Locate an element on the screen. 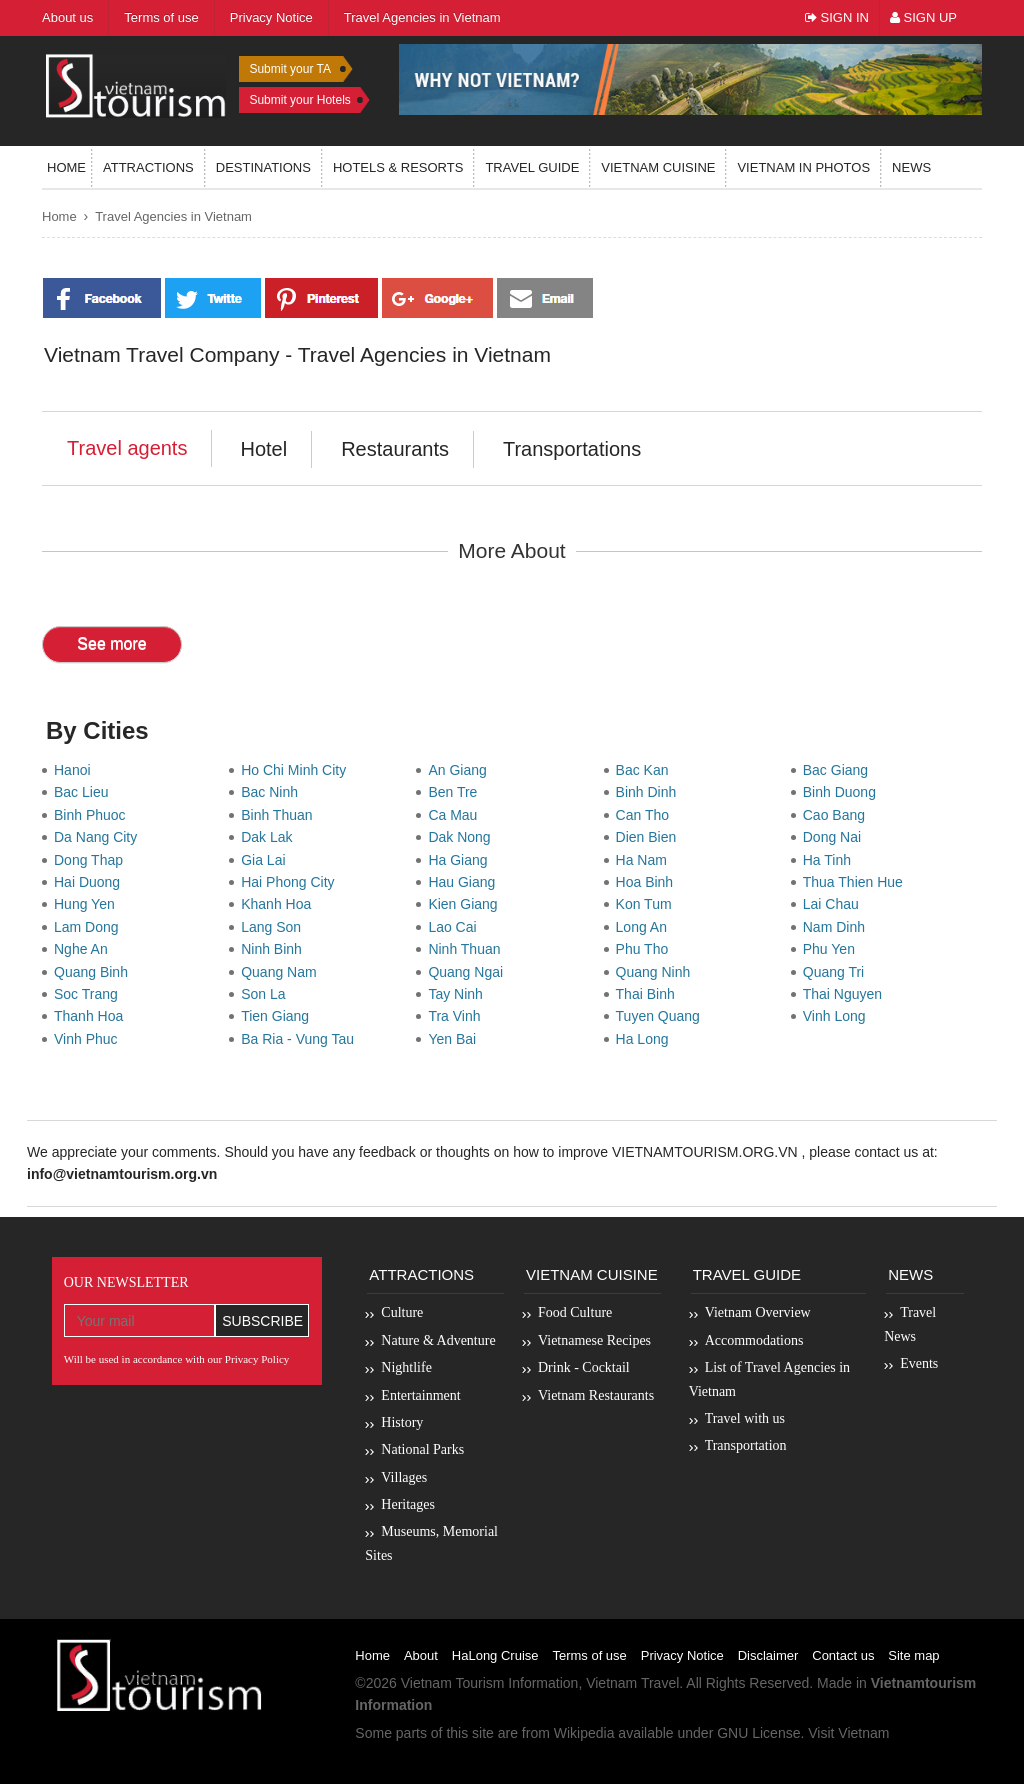 This screenshot has height=1784, width=1024. Quang Tri is located at coordinates (837, 972).